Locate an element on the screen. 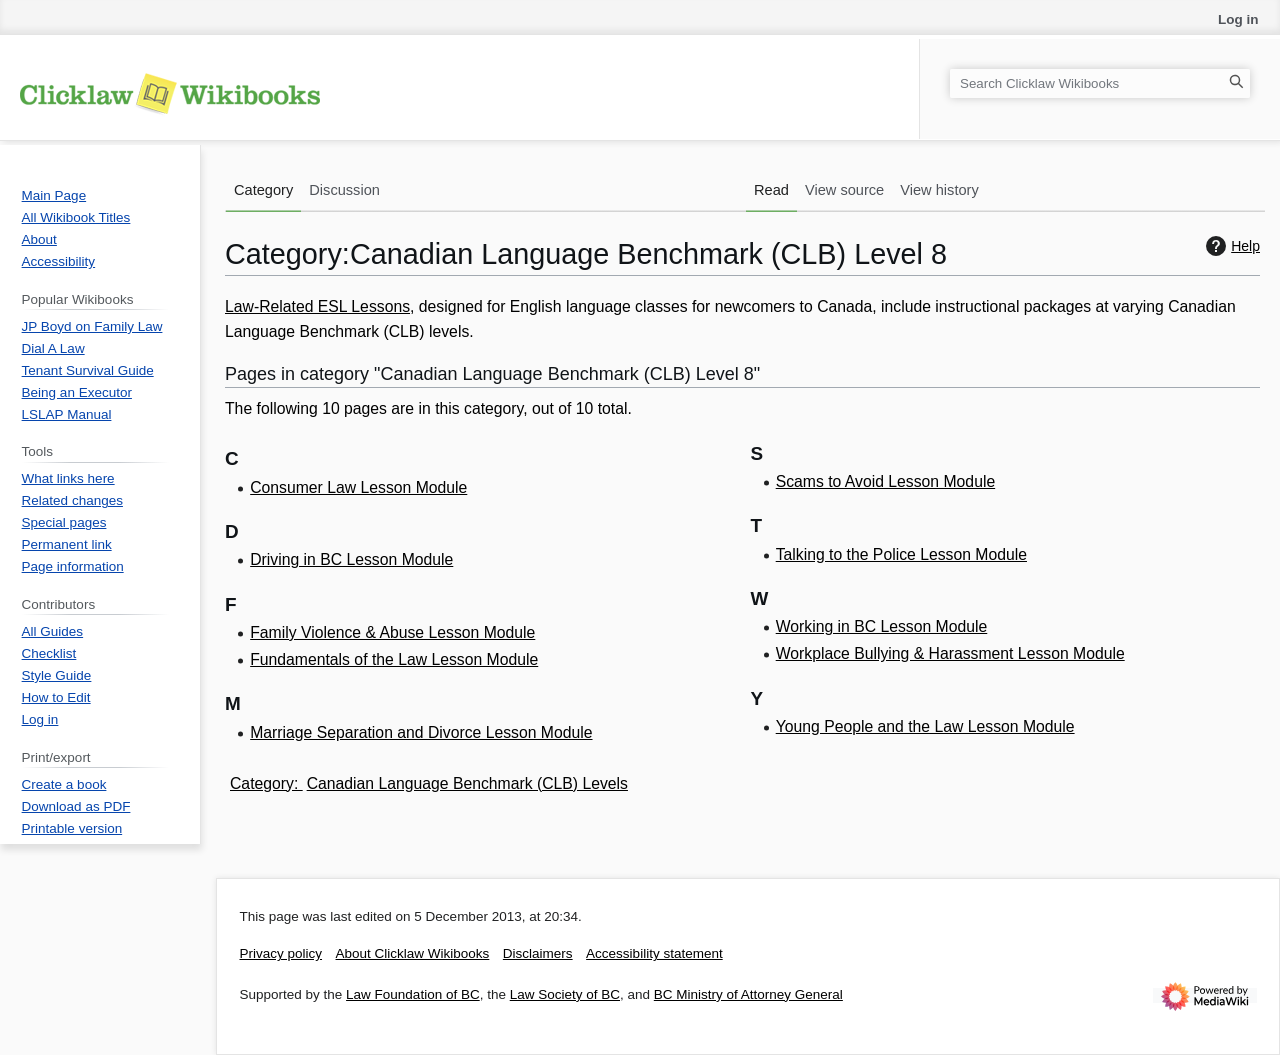 The image size is (1280, 1055). Marriage Separation and Divorce Lesson Module is located at coordinates (421, 732).